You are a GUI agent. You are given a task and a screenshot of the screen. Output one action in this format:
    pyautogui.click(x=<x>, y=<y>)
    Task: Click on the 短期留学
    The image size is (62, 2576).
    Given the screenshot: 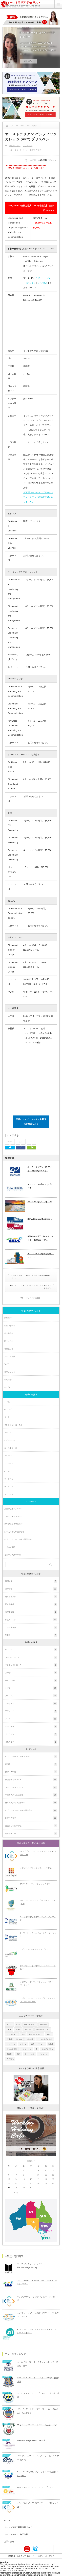 What is the action you would take?
    pyautogui.click(x=8, y=1380)
    